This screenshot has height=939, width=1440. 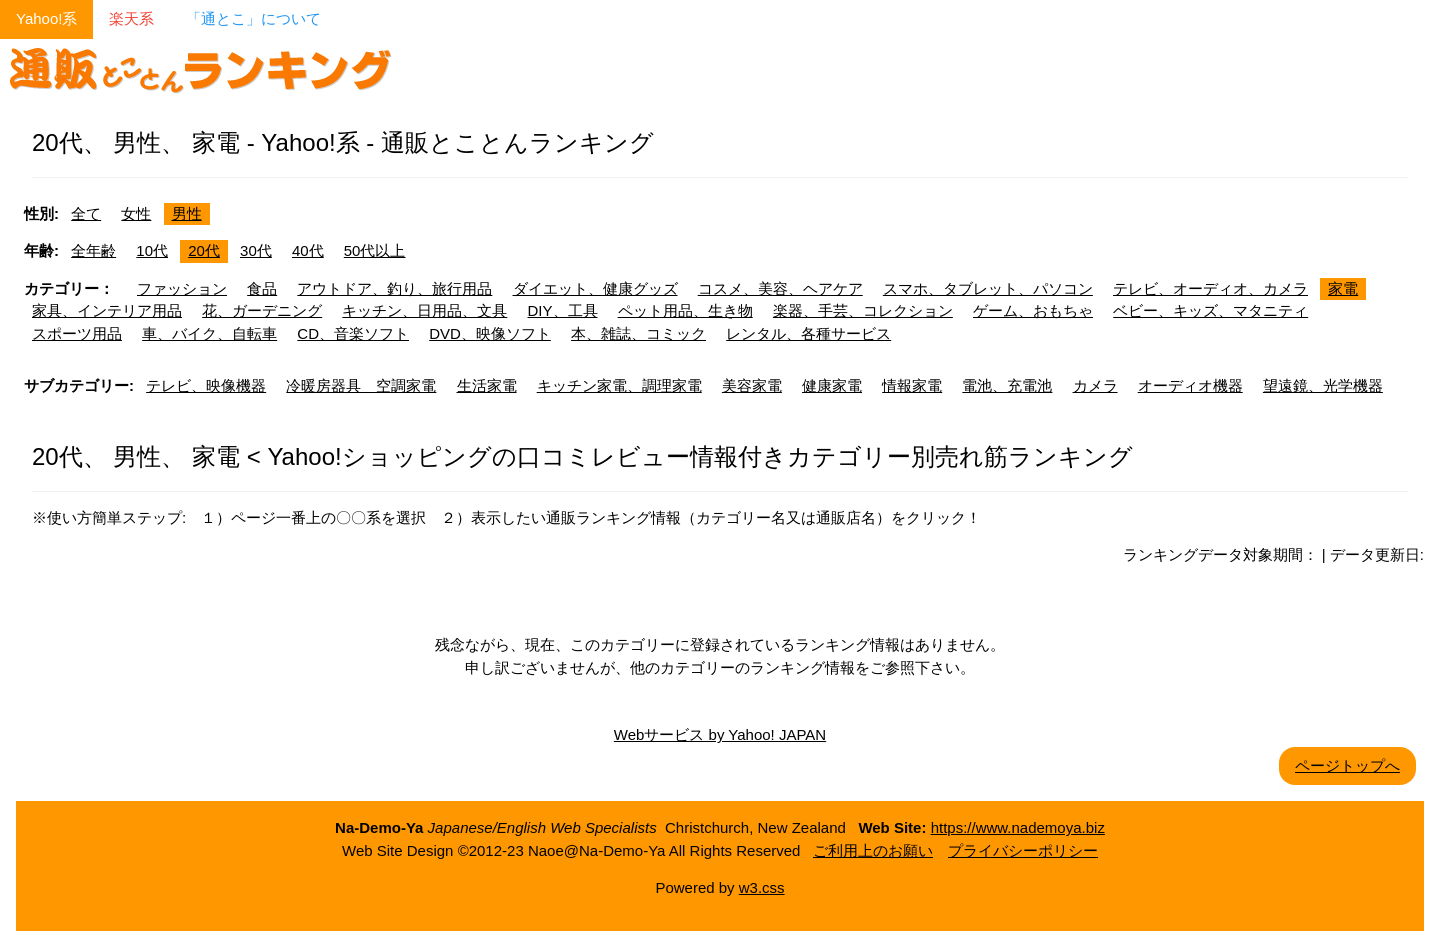 I want to click on Webサービス by Yahoo! JAPAN, so click(x=720, y=734).